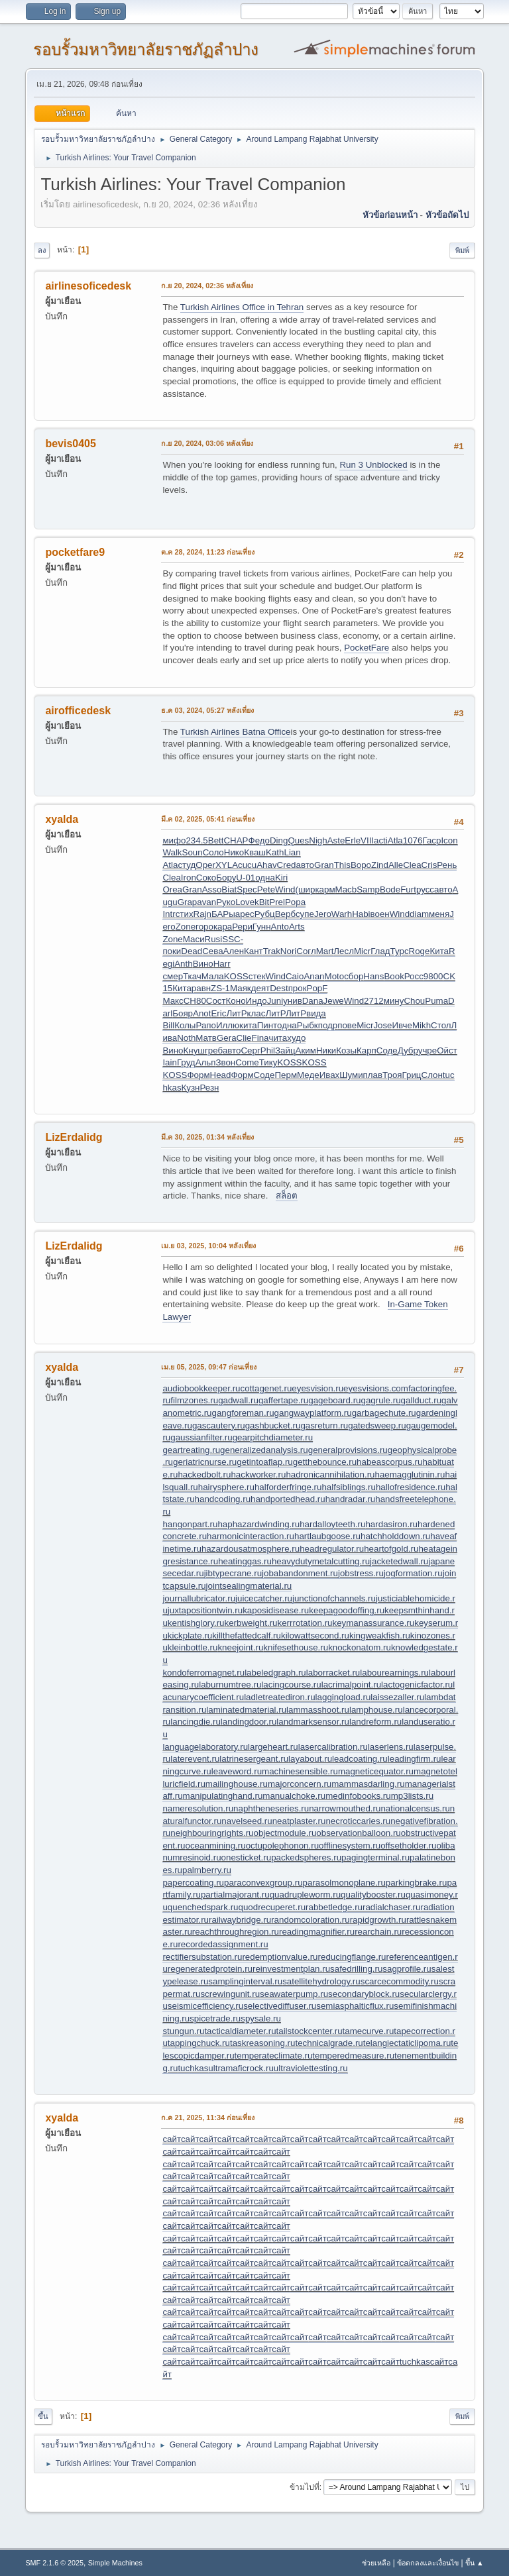  I want to click on Маси, so click(194, 939).